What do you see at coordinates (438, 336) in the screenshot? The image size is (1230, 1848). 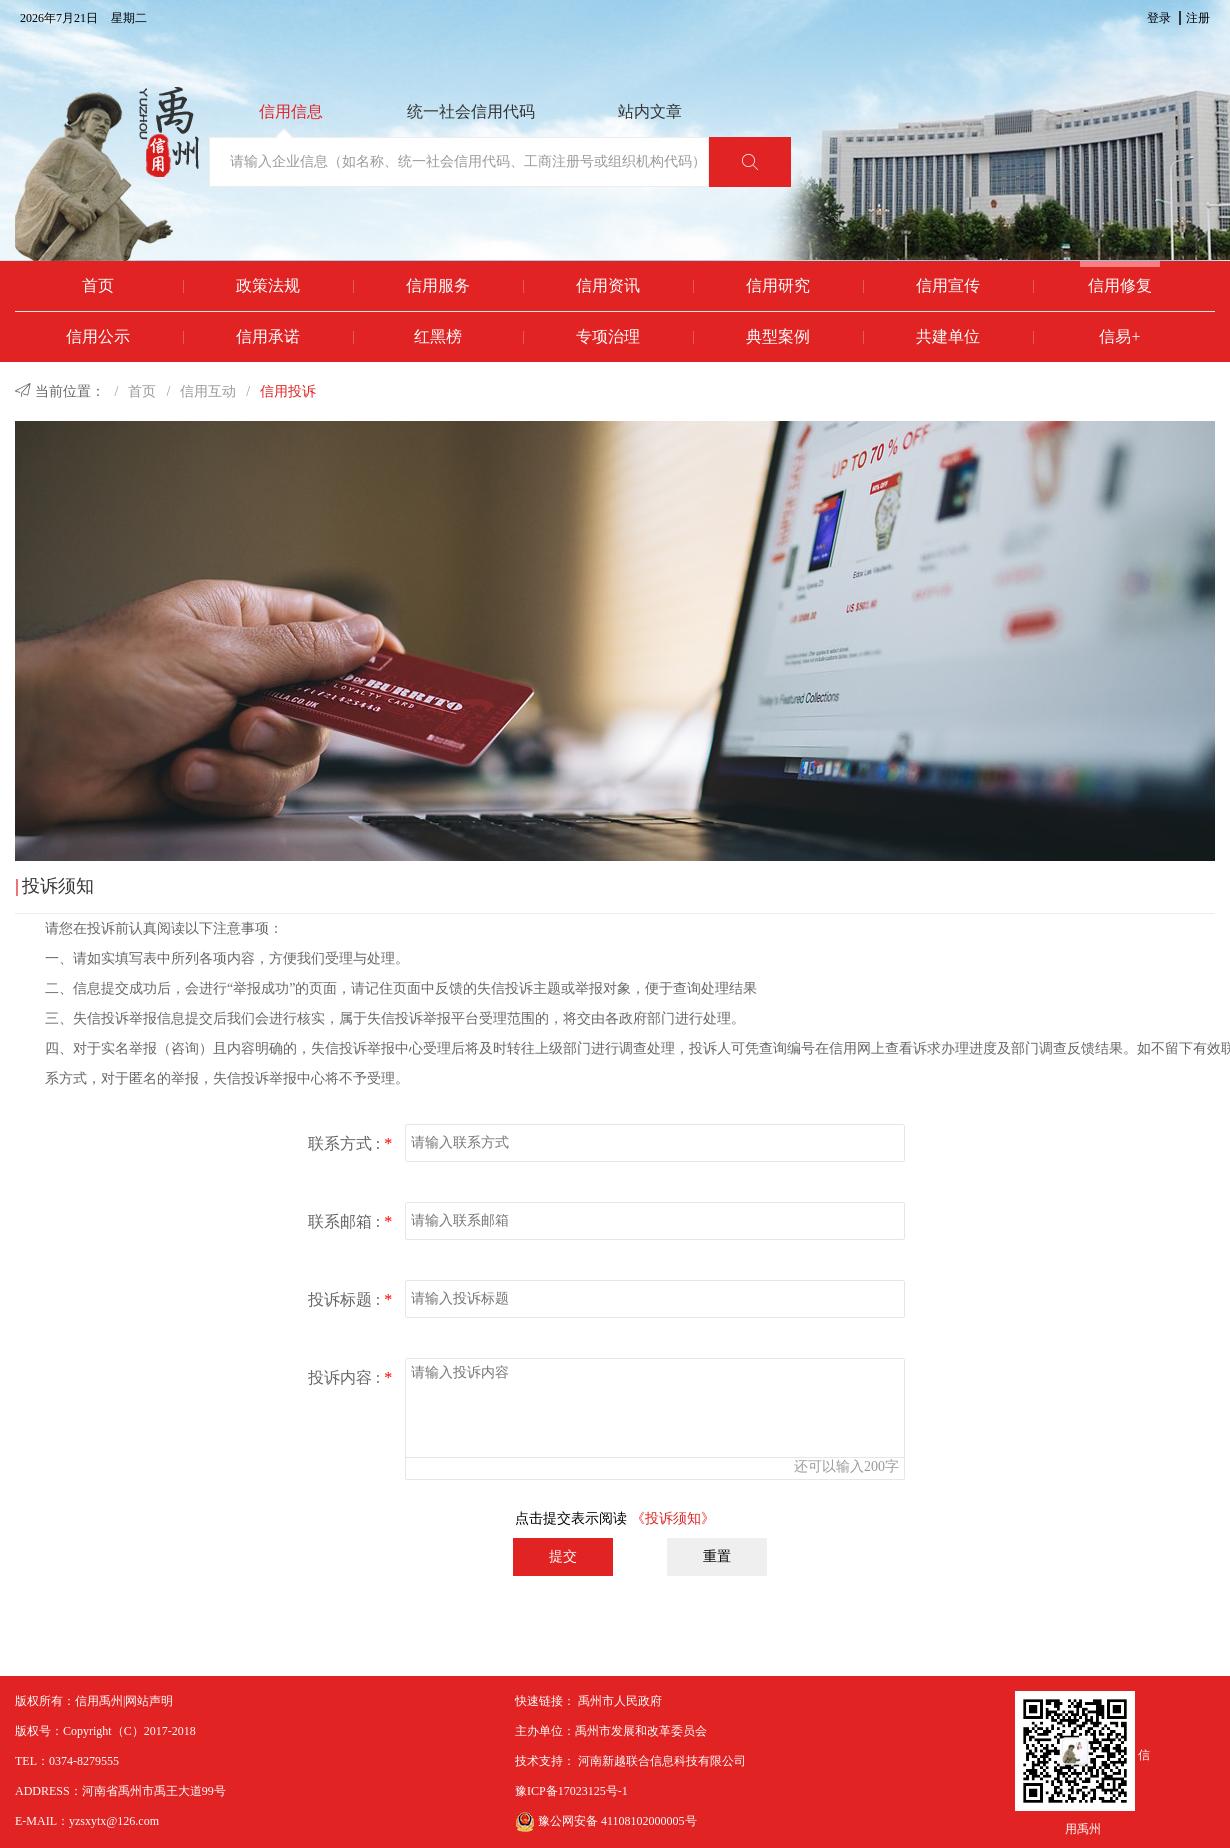 I see `红黑榜` at bounding box center [438, 336].